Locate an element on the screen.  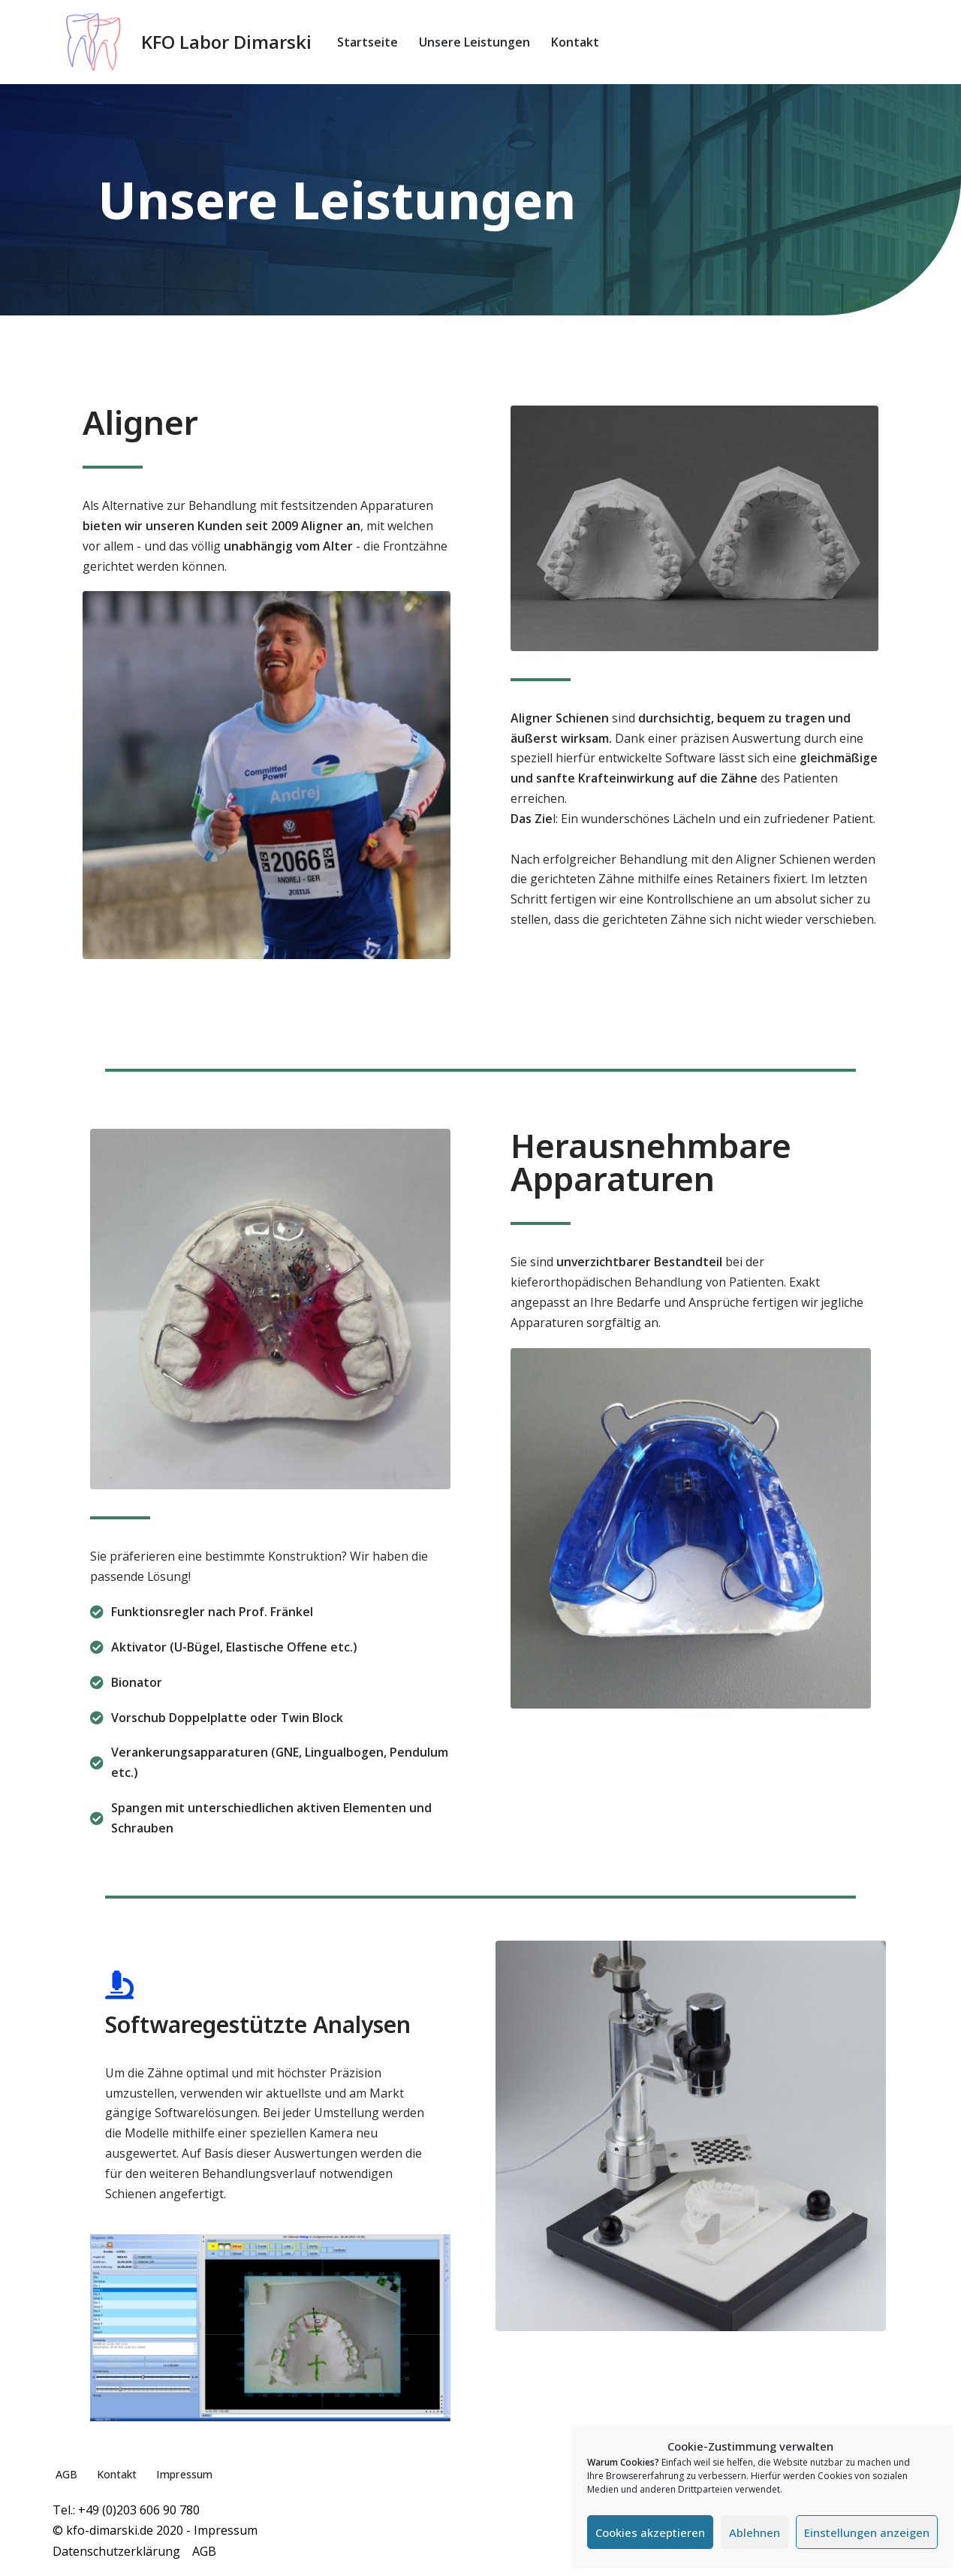
[Softwaregestützte Analysen] is located at coordinates (119, 1988).